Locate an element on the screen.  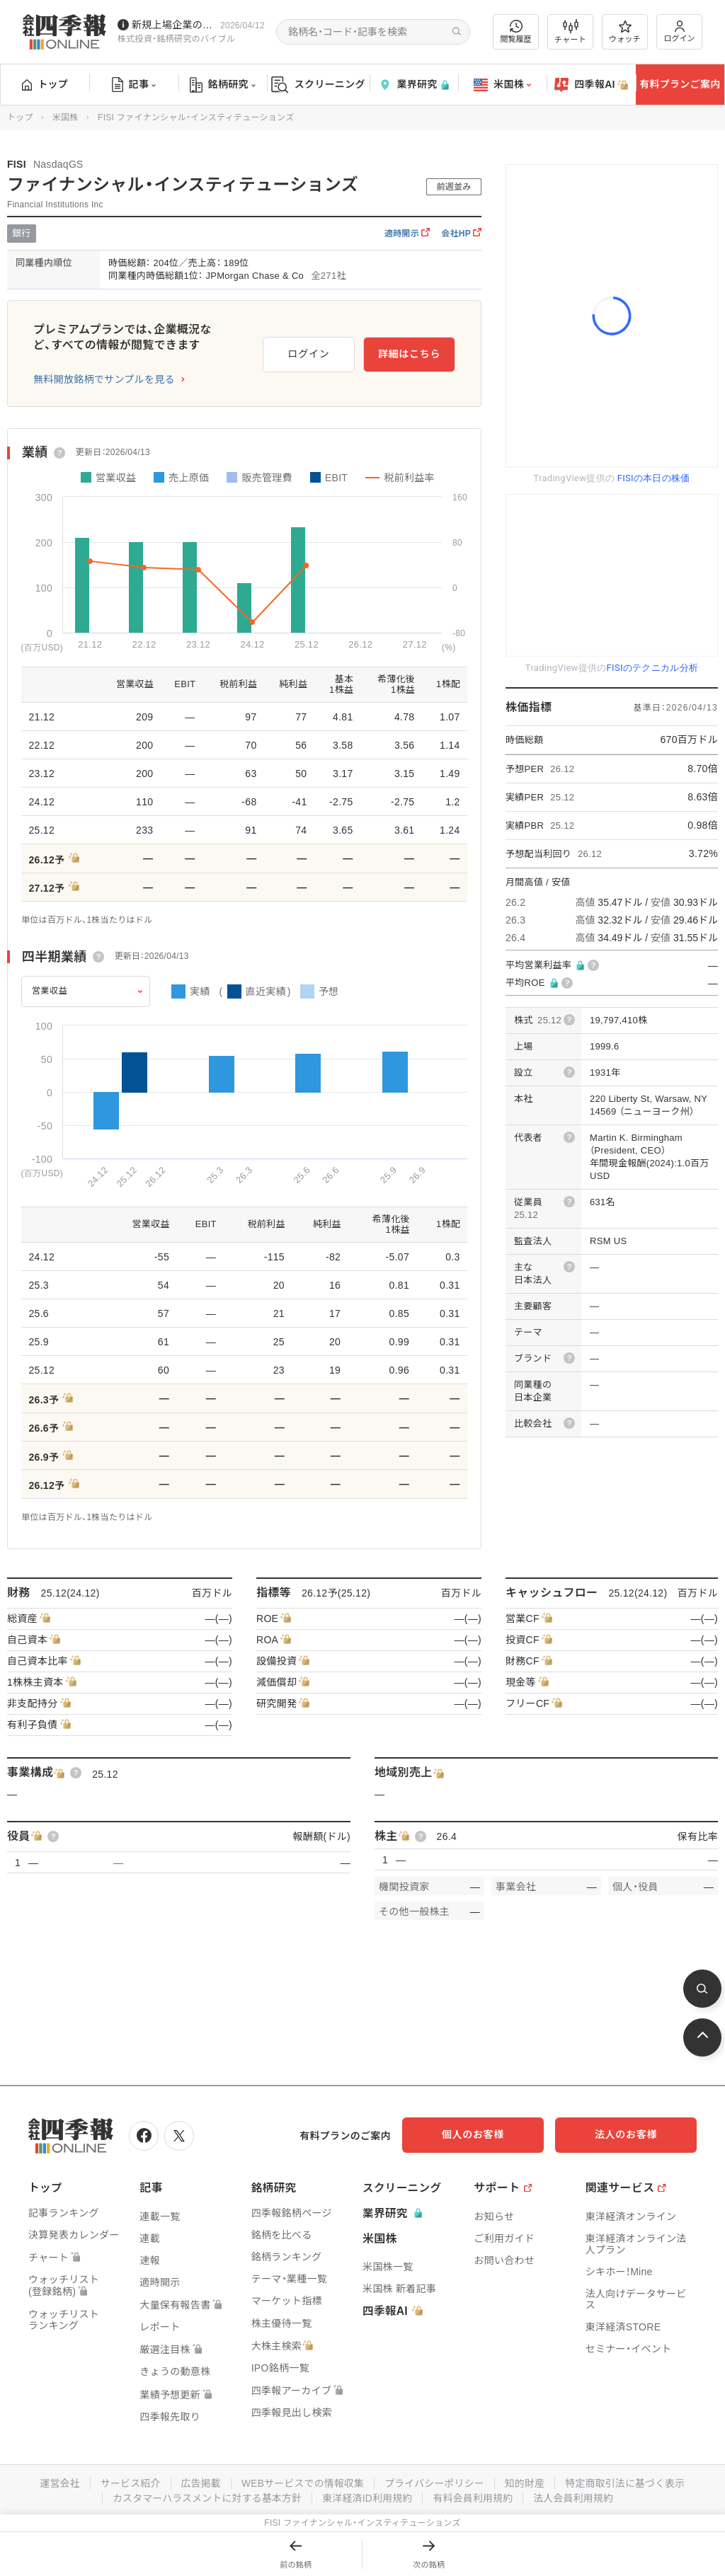
有料プランご案内 is located at coordinates (679, 84).